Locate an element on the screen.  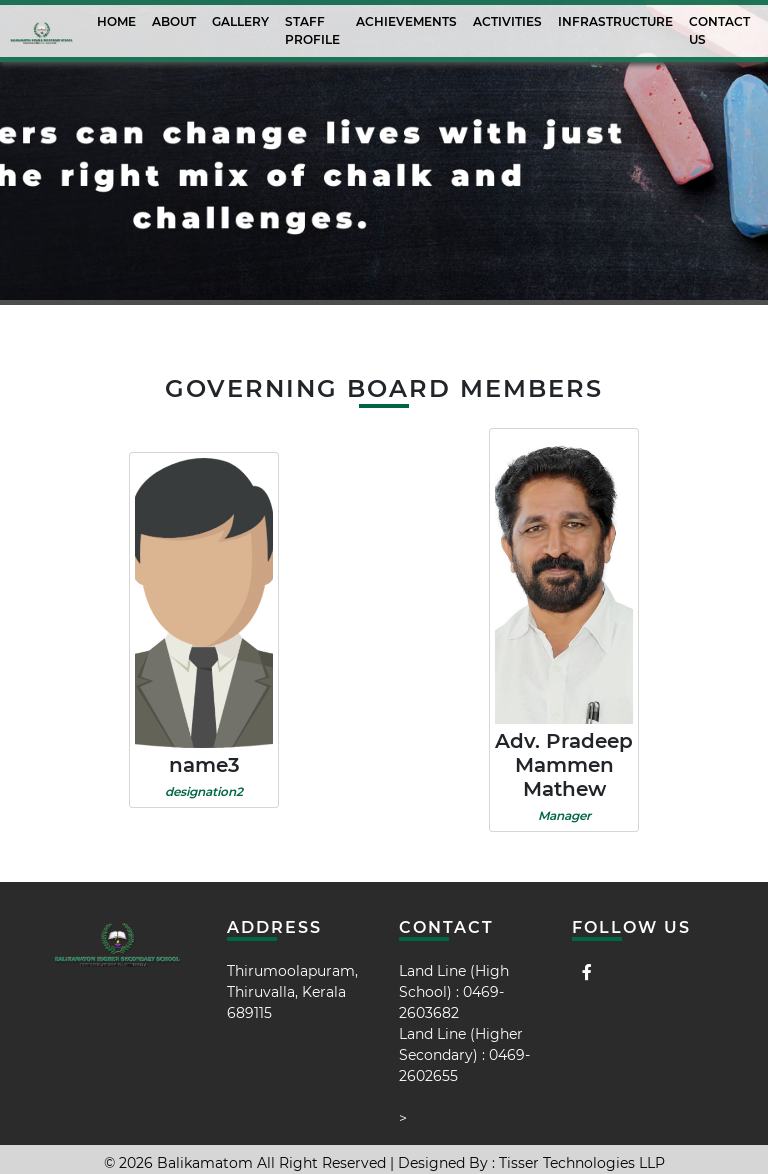
About is located at coordinates (174, 21).